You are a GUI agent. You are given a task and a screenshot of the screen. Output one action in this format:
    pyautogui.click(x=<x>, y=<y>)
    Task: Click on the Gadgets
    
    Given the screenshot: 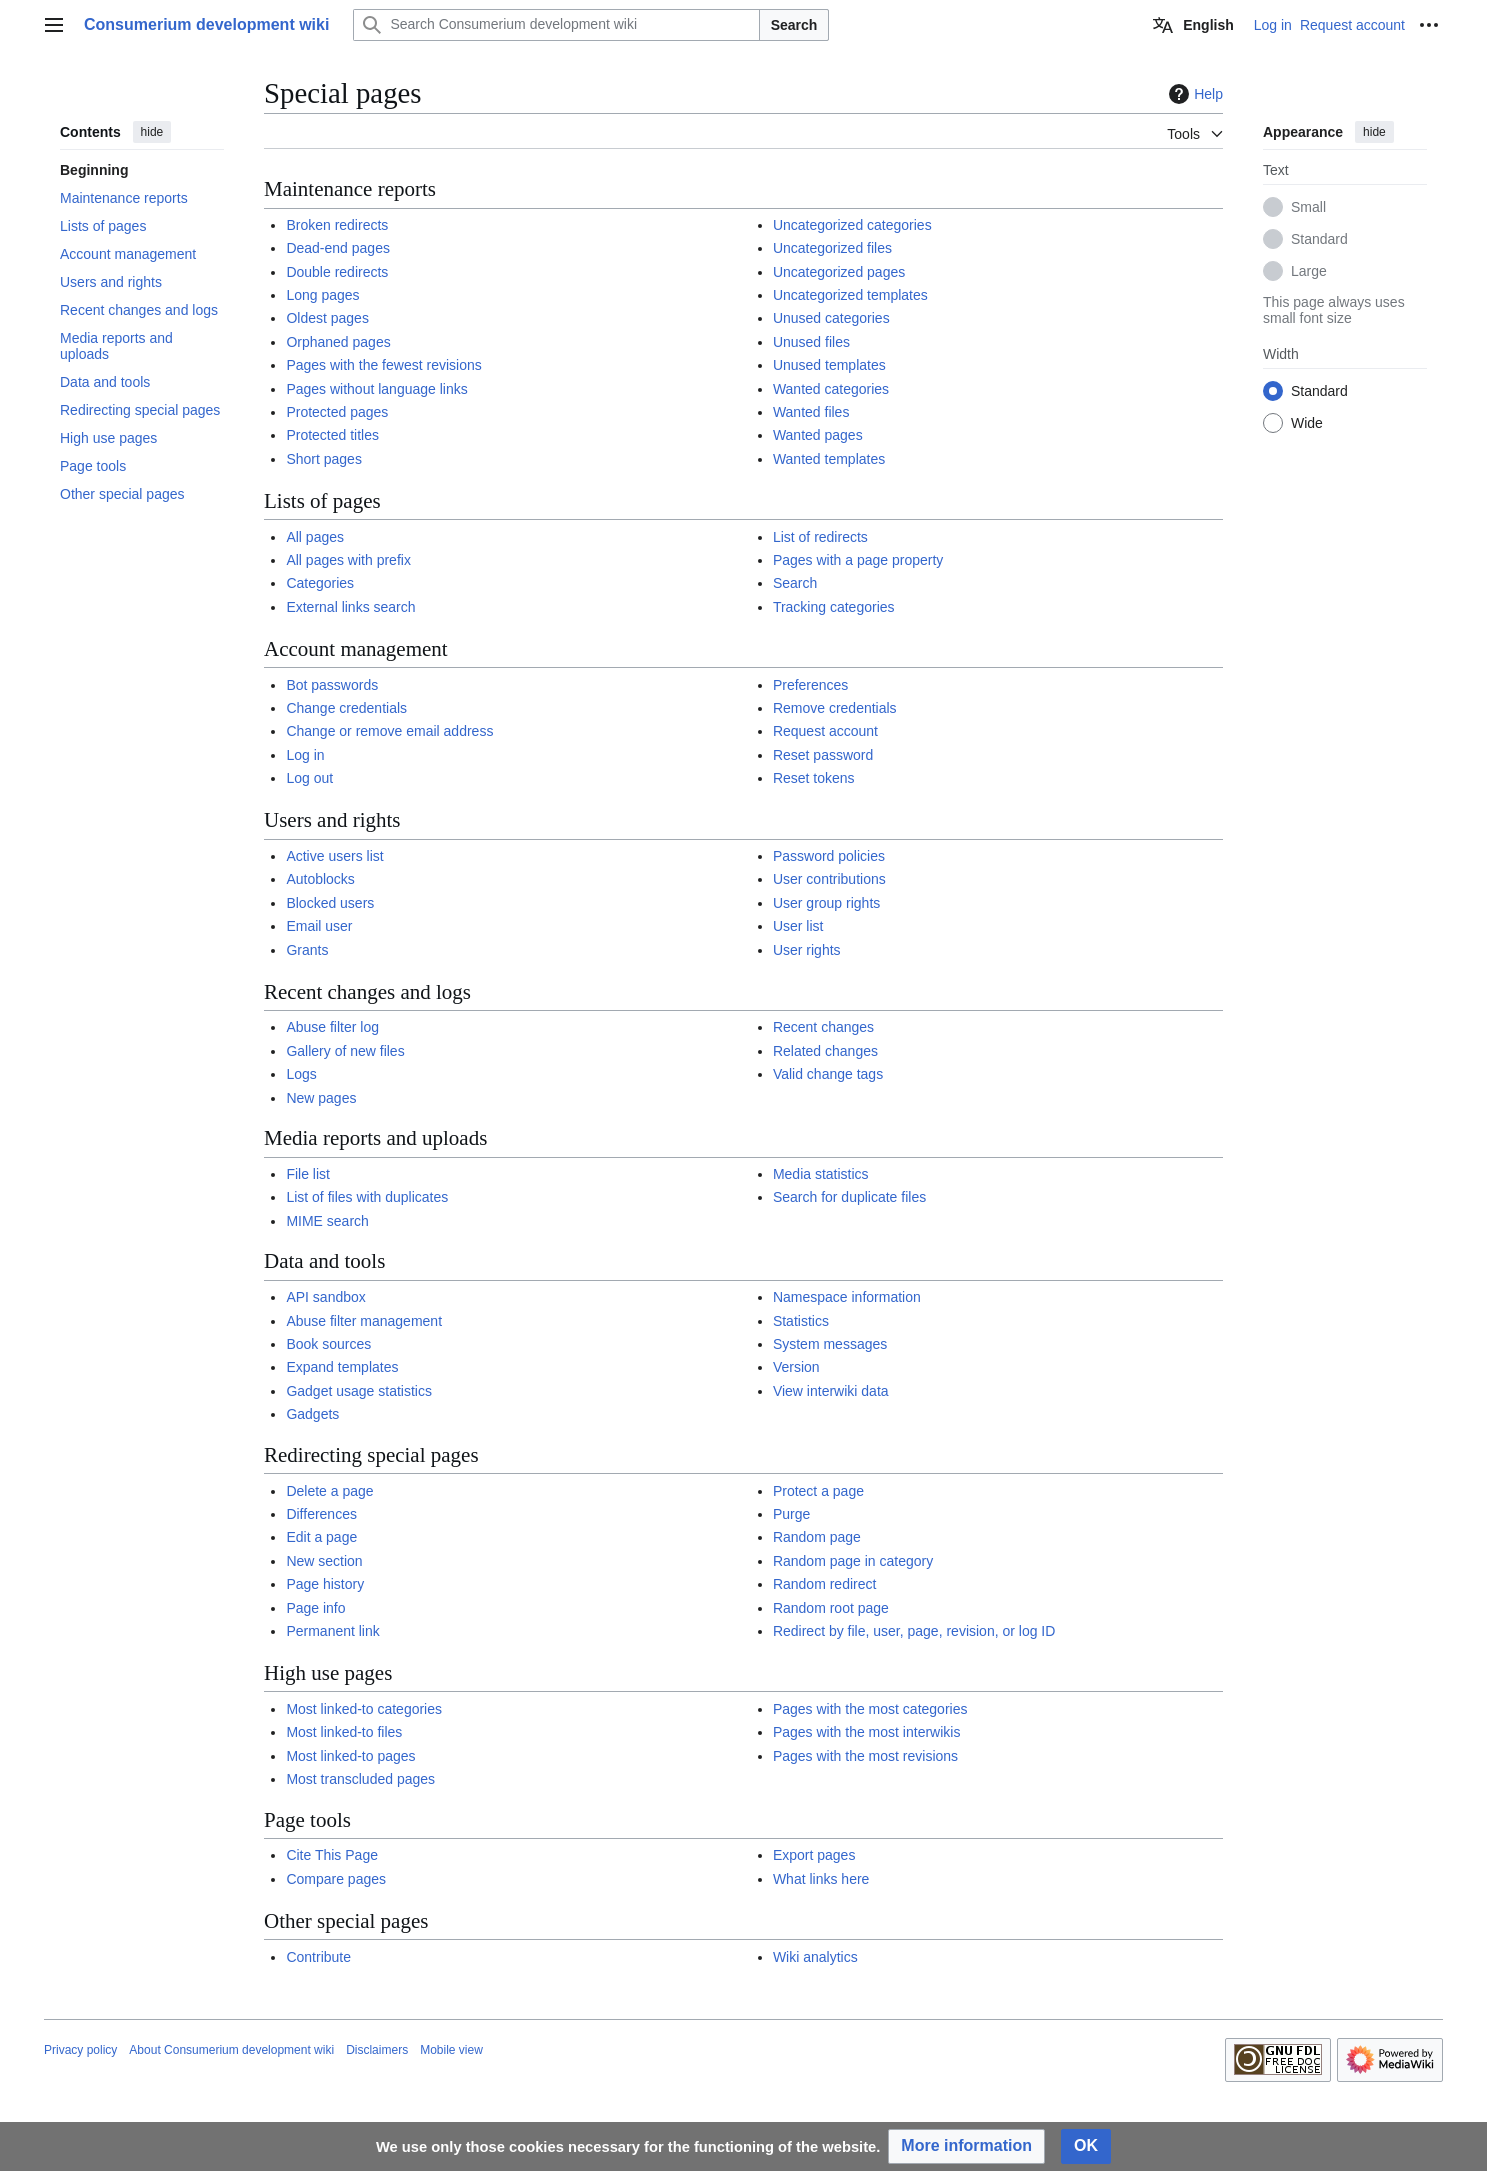 What is the action you would take?
    pyautogui.click(x=312, y=1414)
    